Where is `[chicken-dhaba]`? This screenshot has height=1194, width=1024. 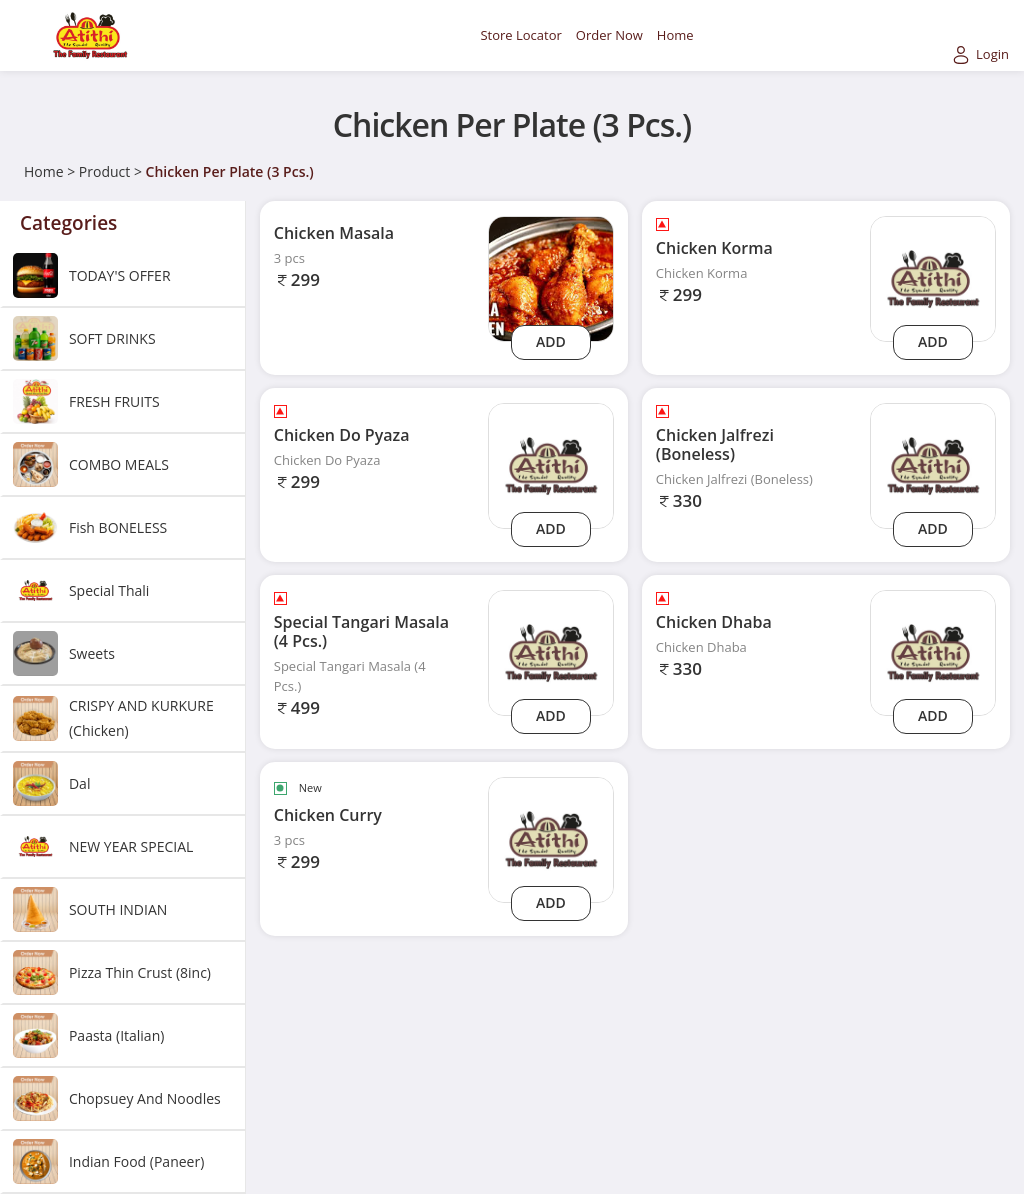 [chicken-dhaba] is located at coordinates (933, 651).